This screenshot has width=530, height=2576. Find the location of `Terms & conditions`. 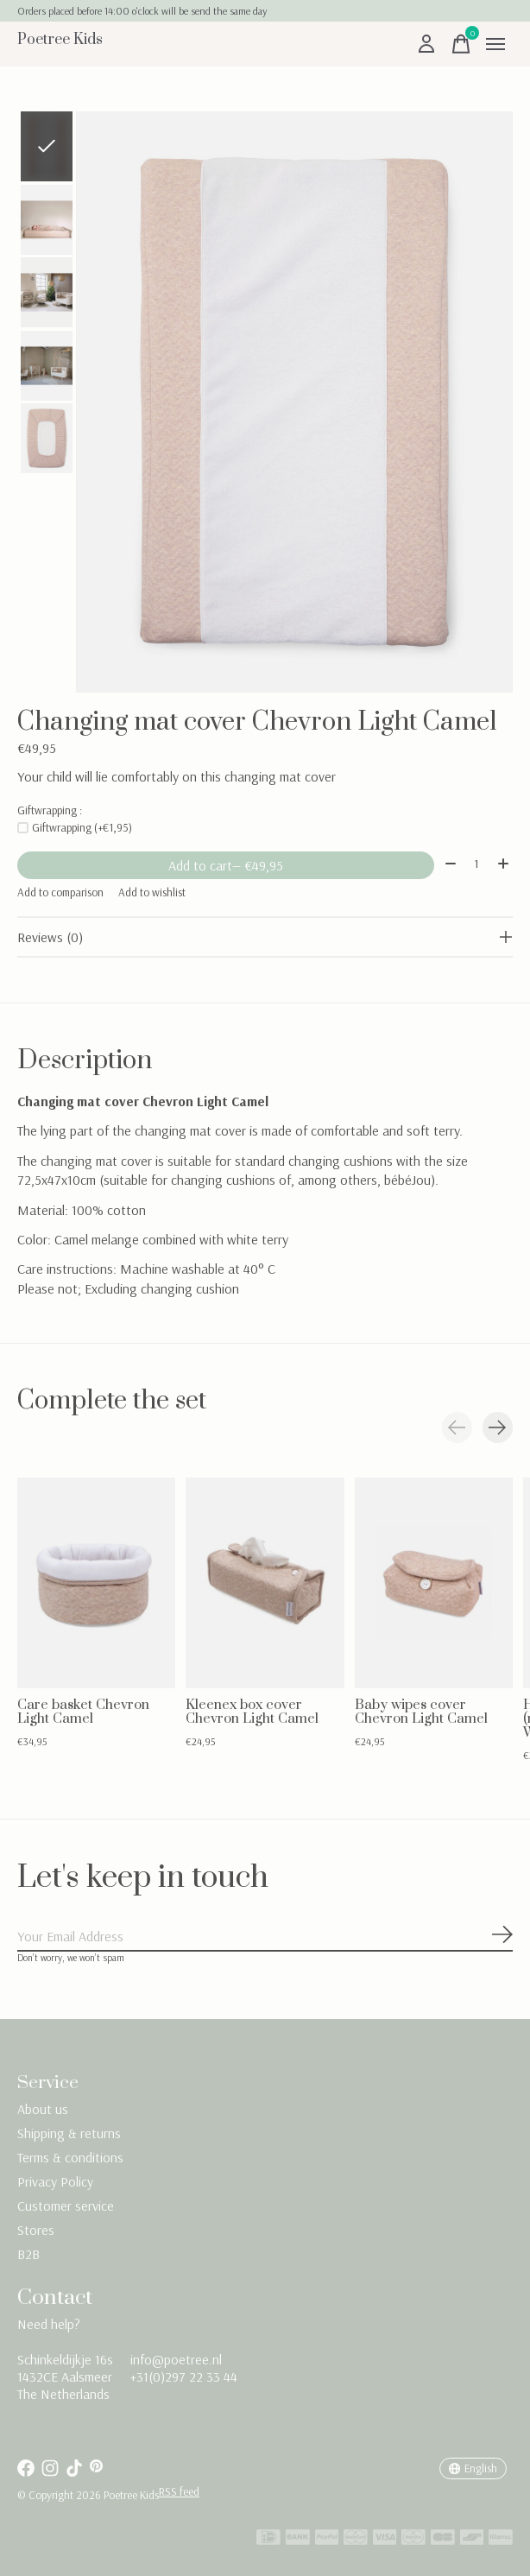

Terms & conditions is located at coordinates (70, 2157).